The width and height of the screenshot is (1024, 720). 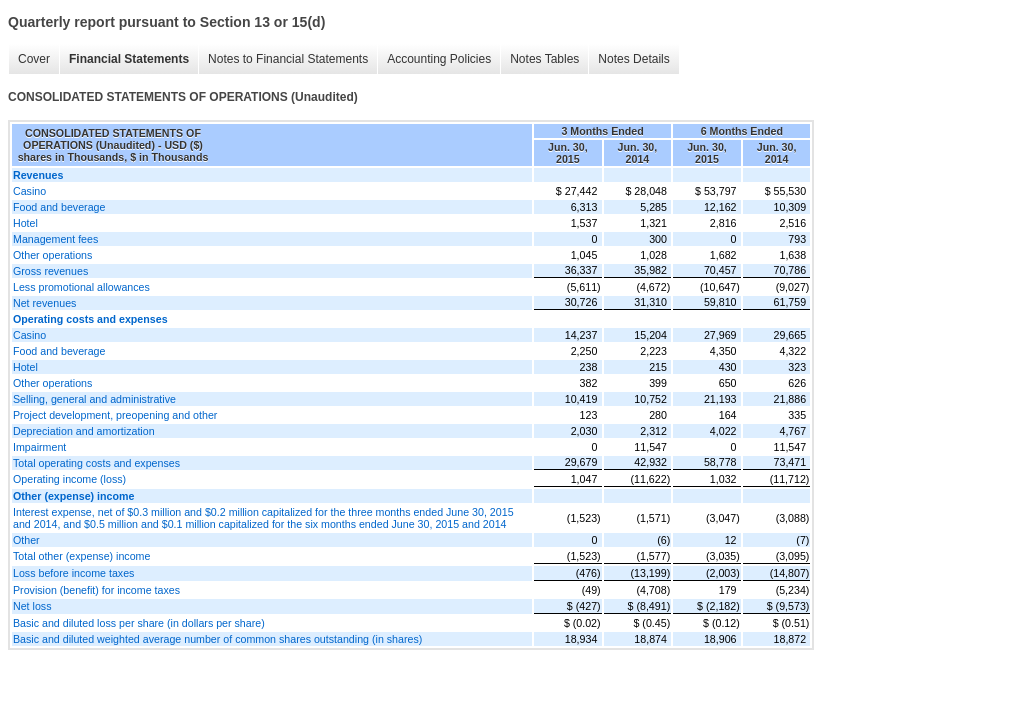 What do you see at coordinates (94, 399) in the screenshot?
I see `Selling, general and administrative` at bounding box center [94, 399].